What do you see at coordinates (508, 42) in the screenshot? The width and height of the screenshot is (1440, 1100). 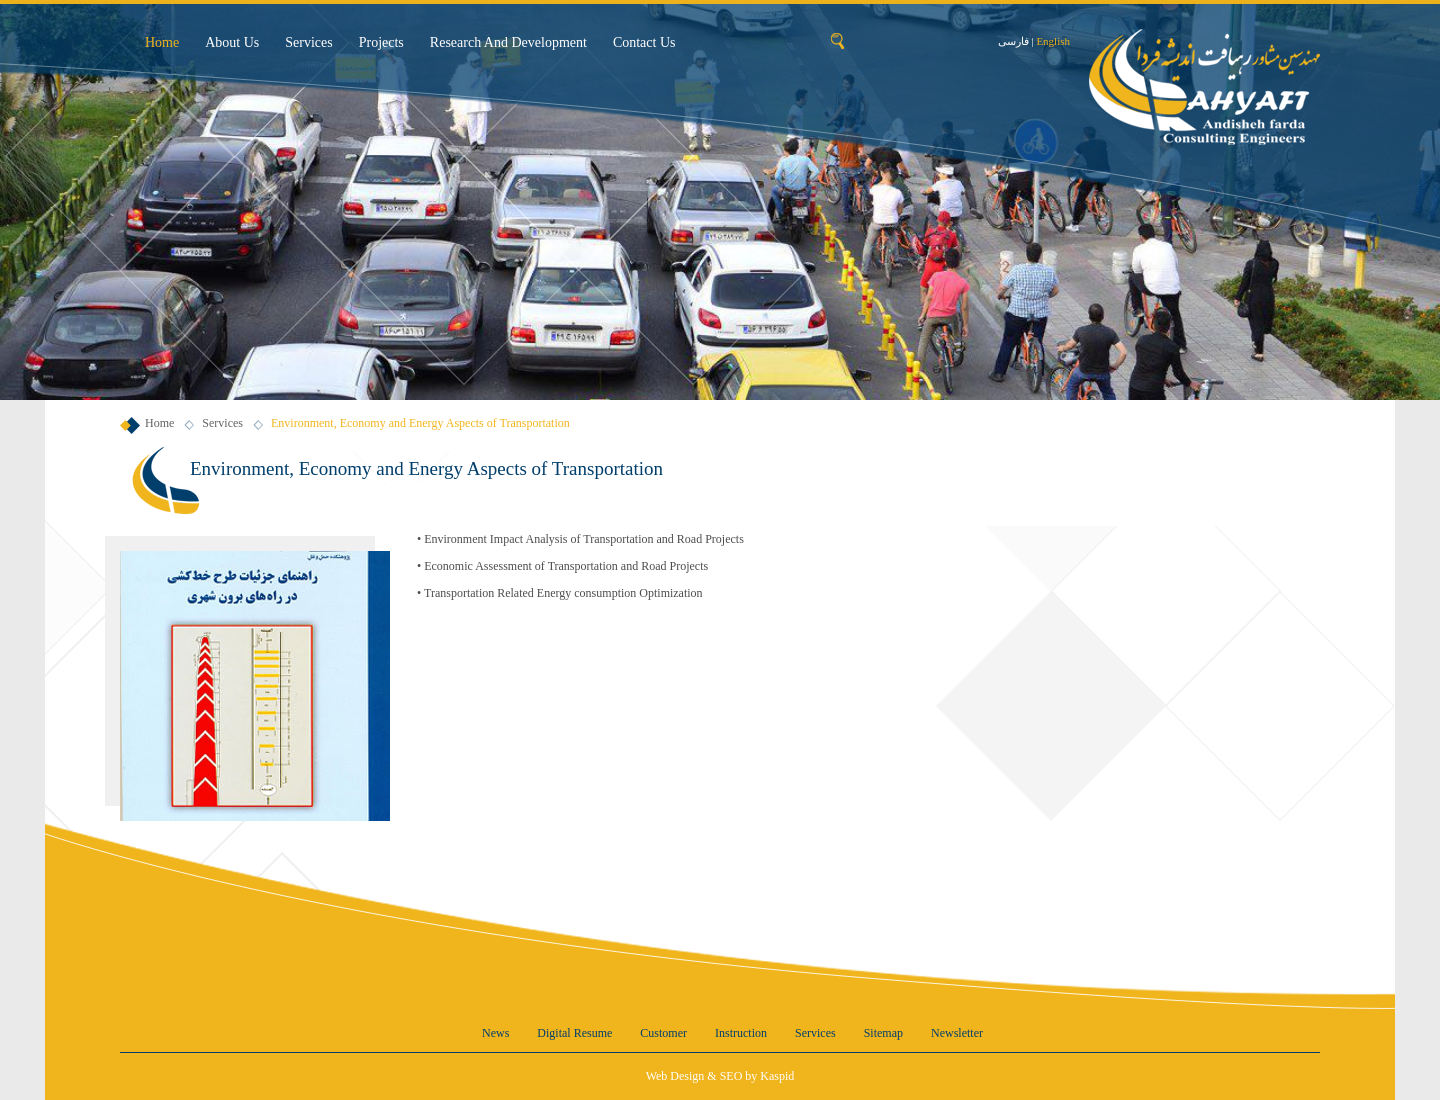 I see `Research and Development` at bounding box center [508, 42].